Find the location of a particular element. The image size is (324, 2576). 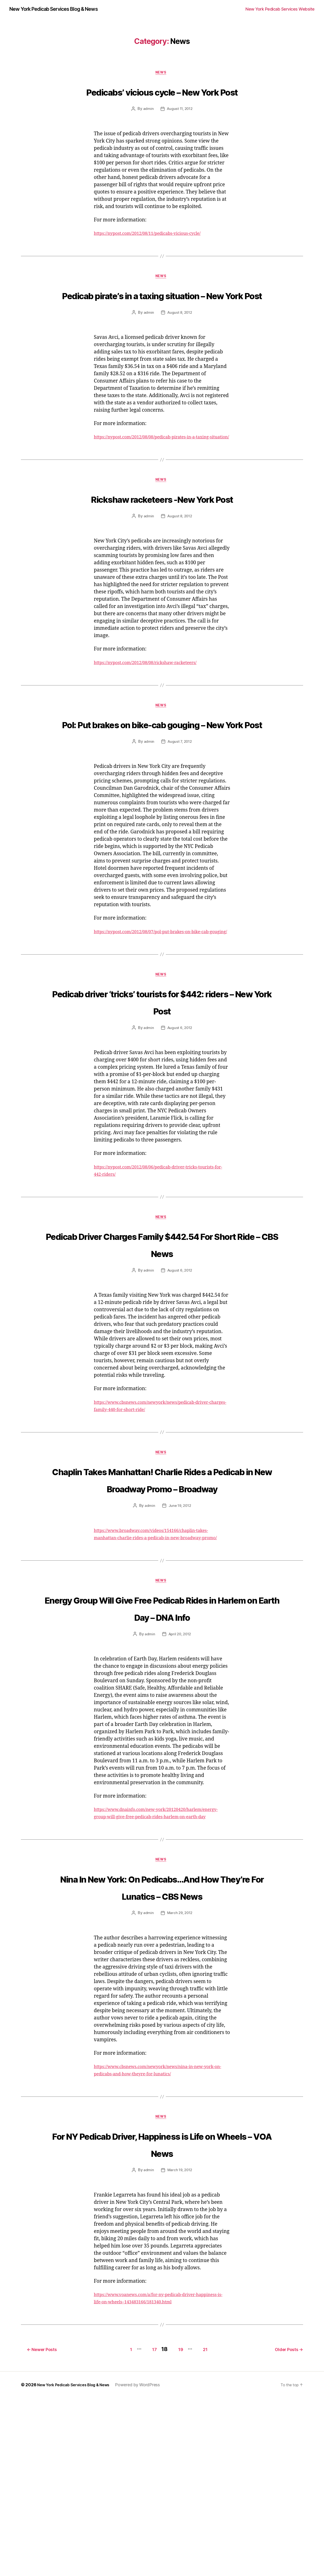

August 7, 2012 is located at coordinates (180, 823).